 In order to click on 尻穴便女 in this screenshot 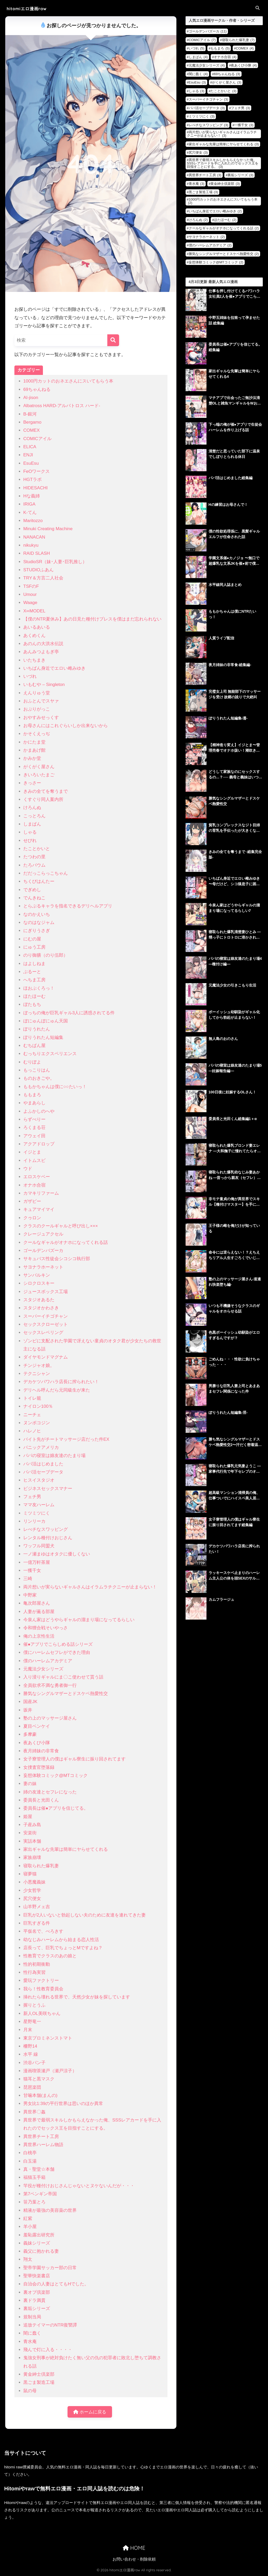, I will do `click(32, 1898)`.